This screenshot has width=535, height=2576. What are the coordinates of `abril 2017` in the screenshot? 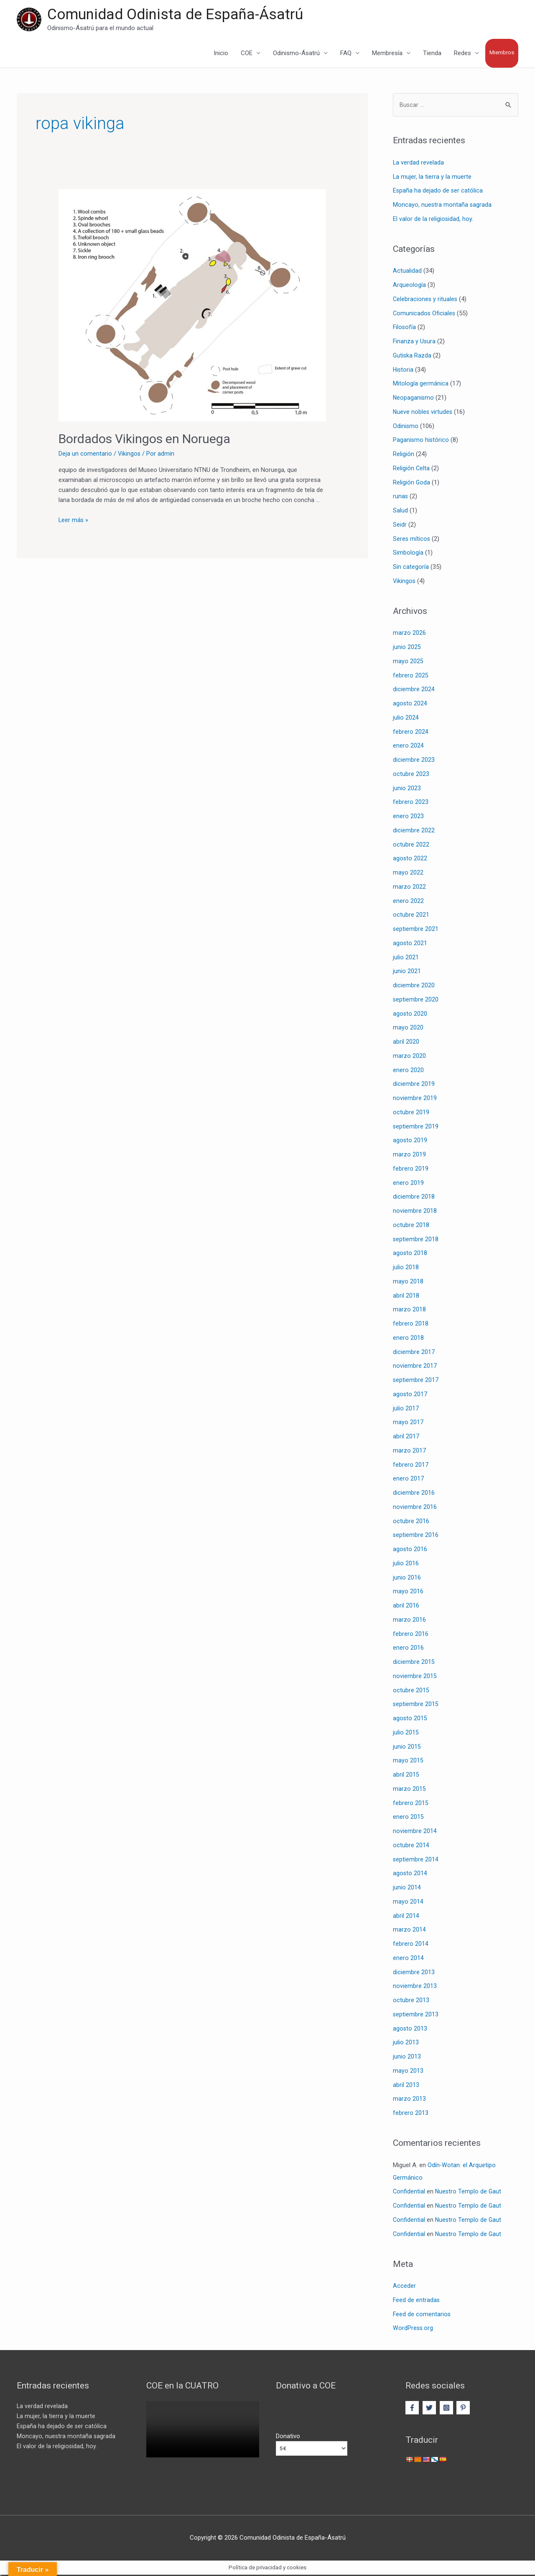 It's located at (406, 1437).